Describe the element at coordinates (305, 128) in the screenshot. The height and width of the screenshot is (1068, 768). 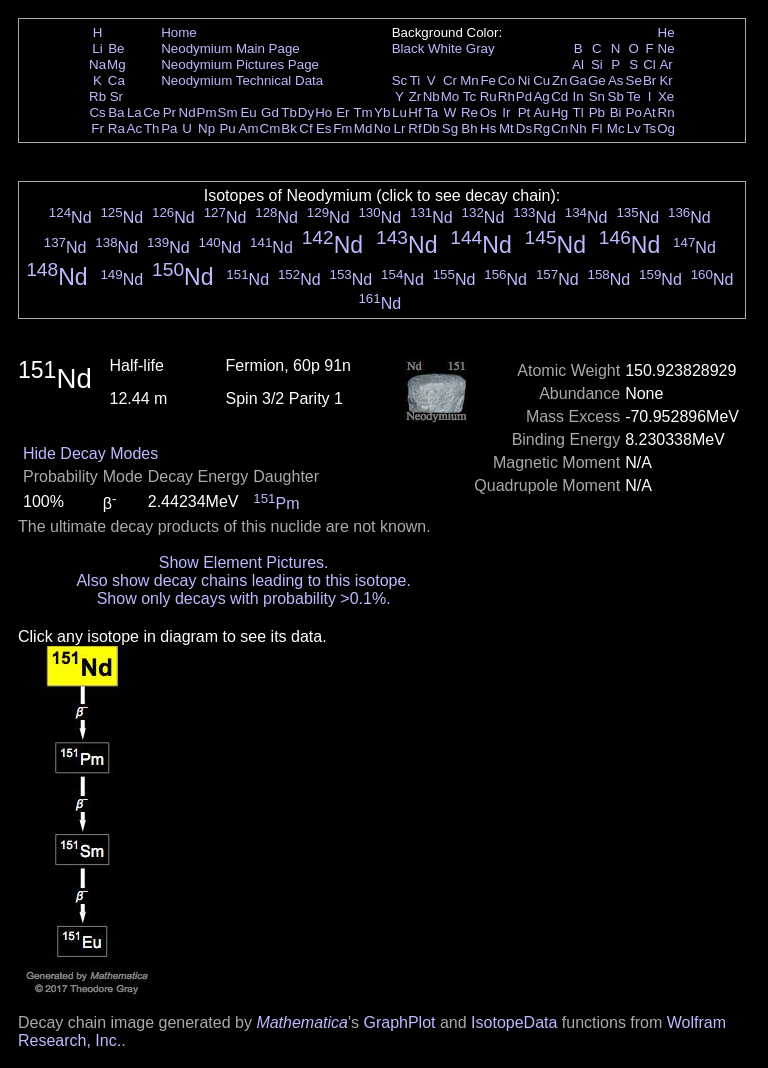
I see `Cf` at that location.